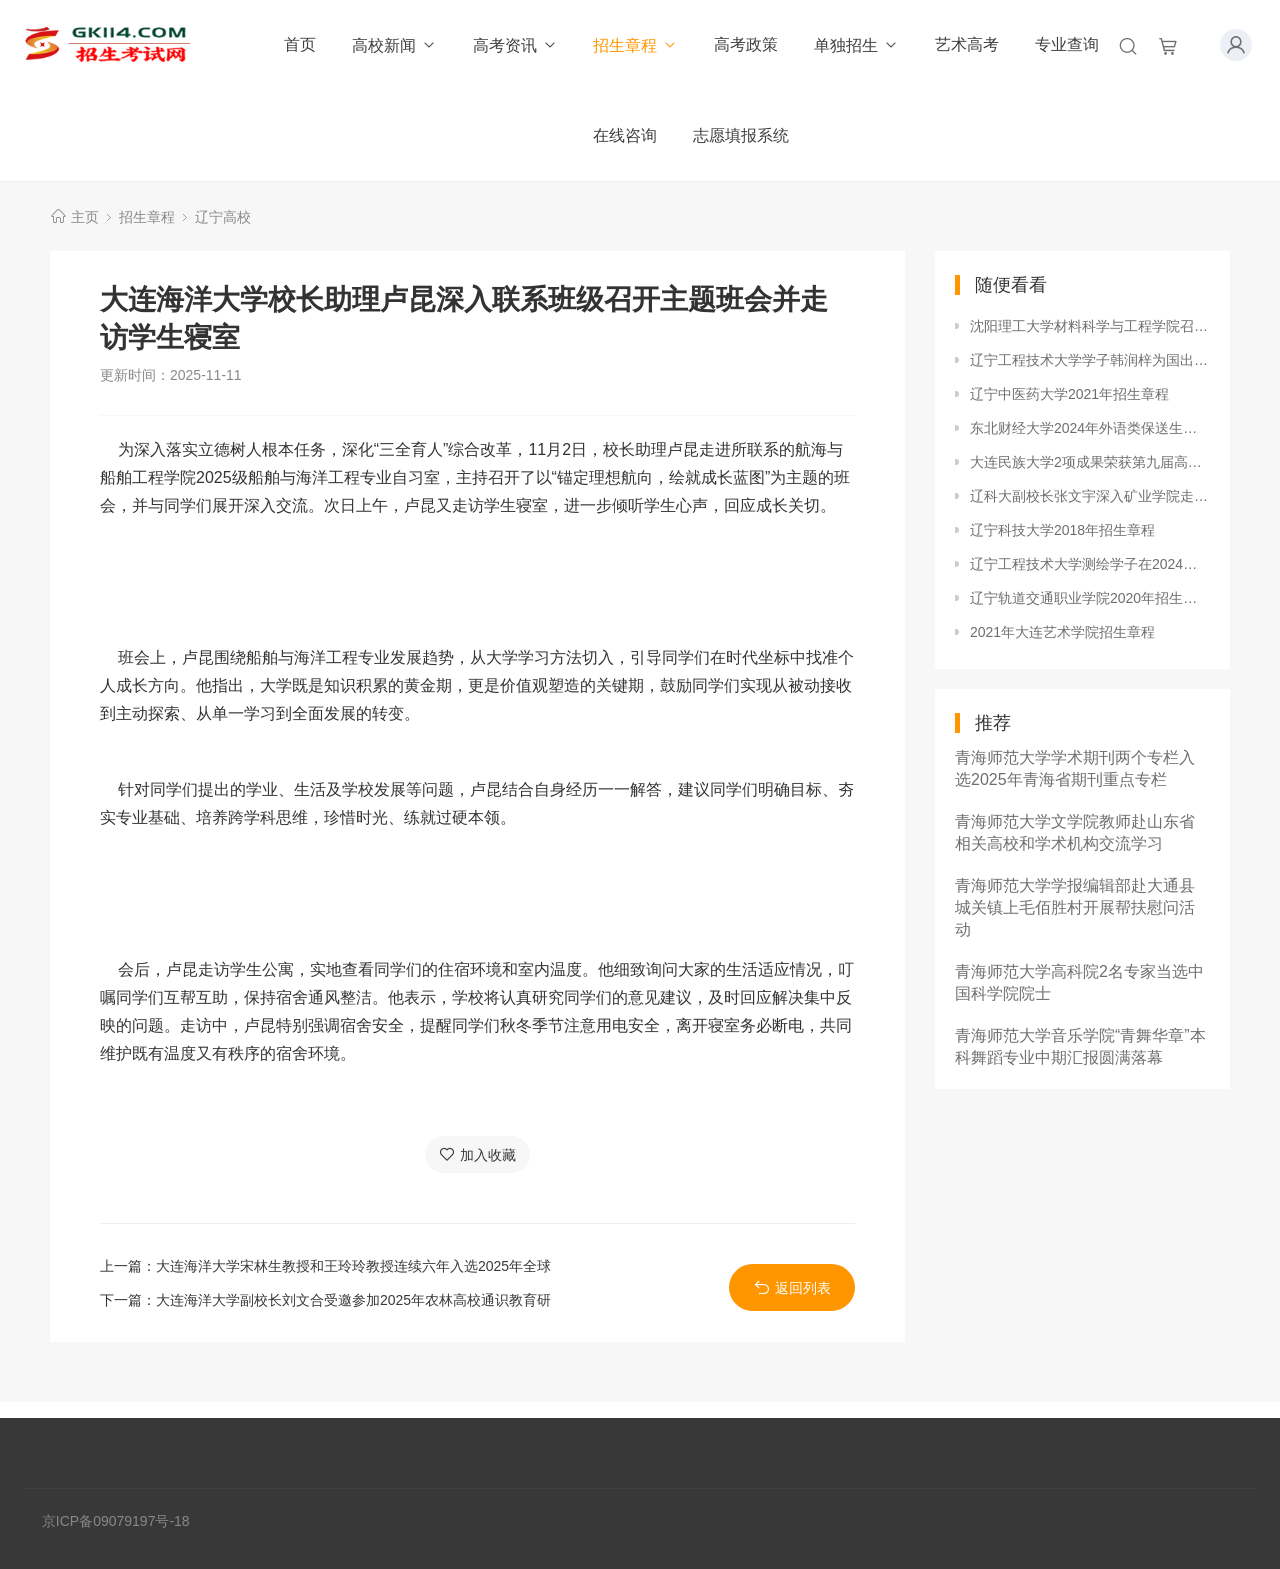  I want to click on 首页, so click(300, 44).